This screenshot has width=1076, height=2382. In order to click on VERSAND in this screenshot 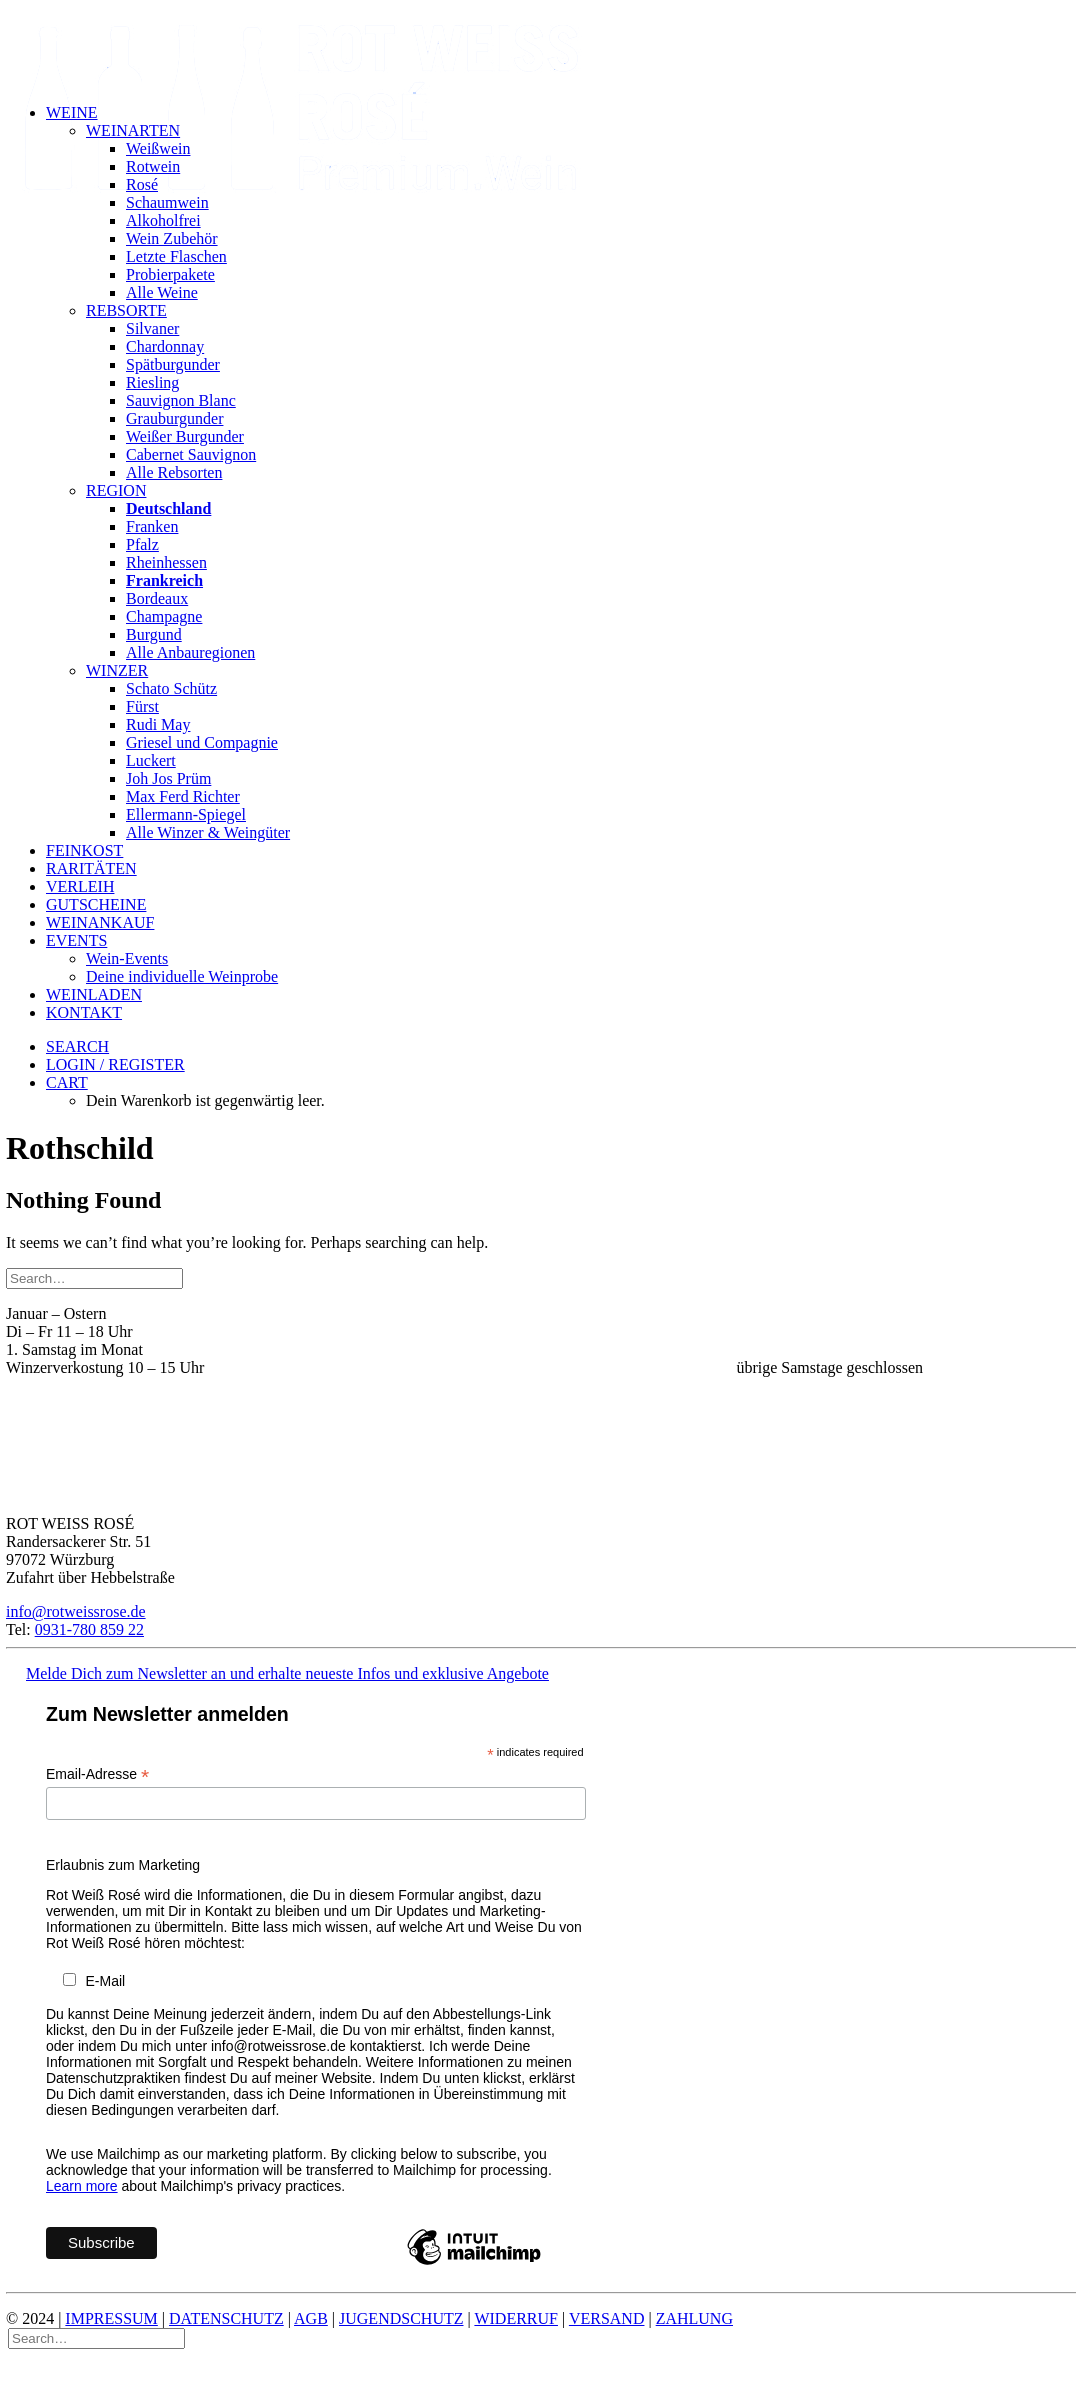, I will do `click(607, 2327)`.